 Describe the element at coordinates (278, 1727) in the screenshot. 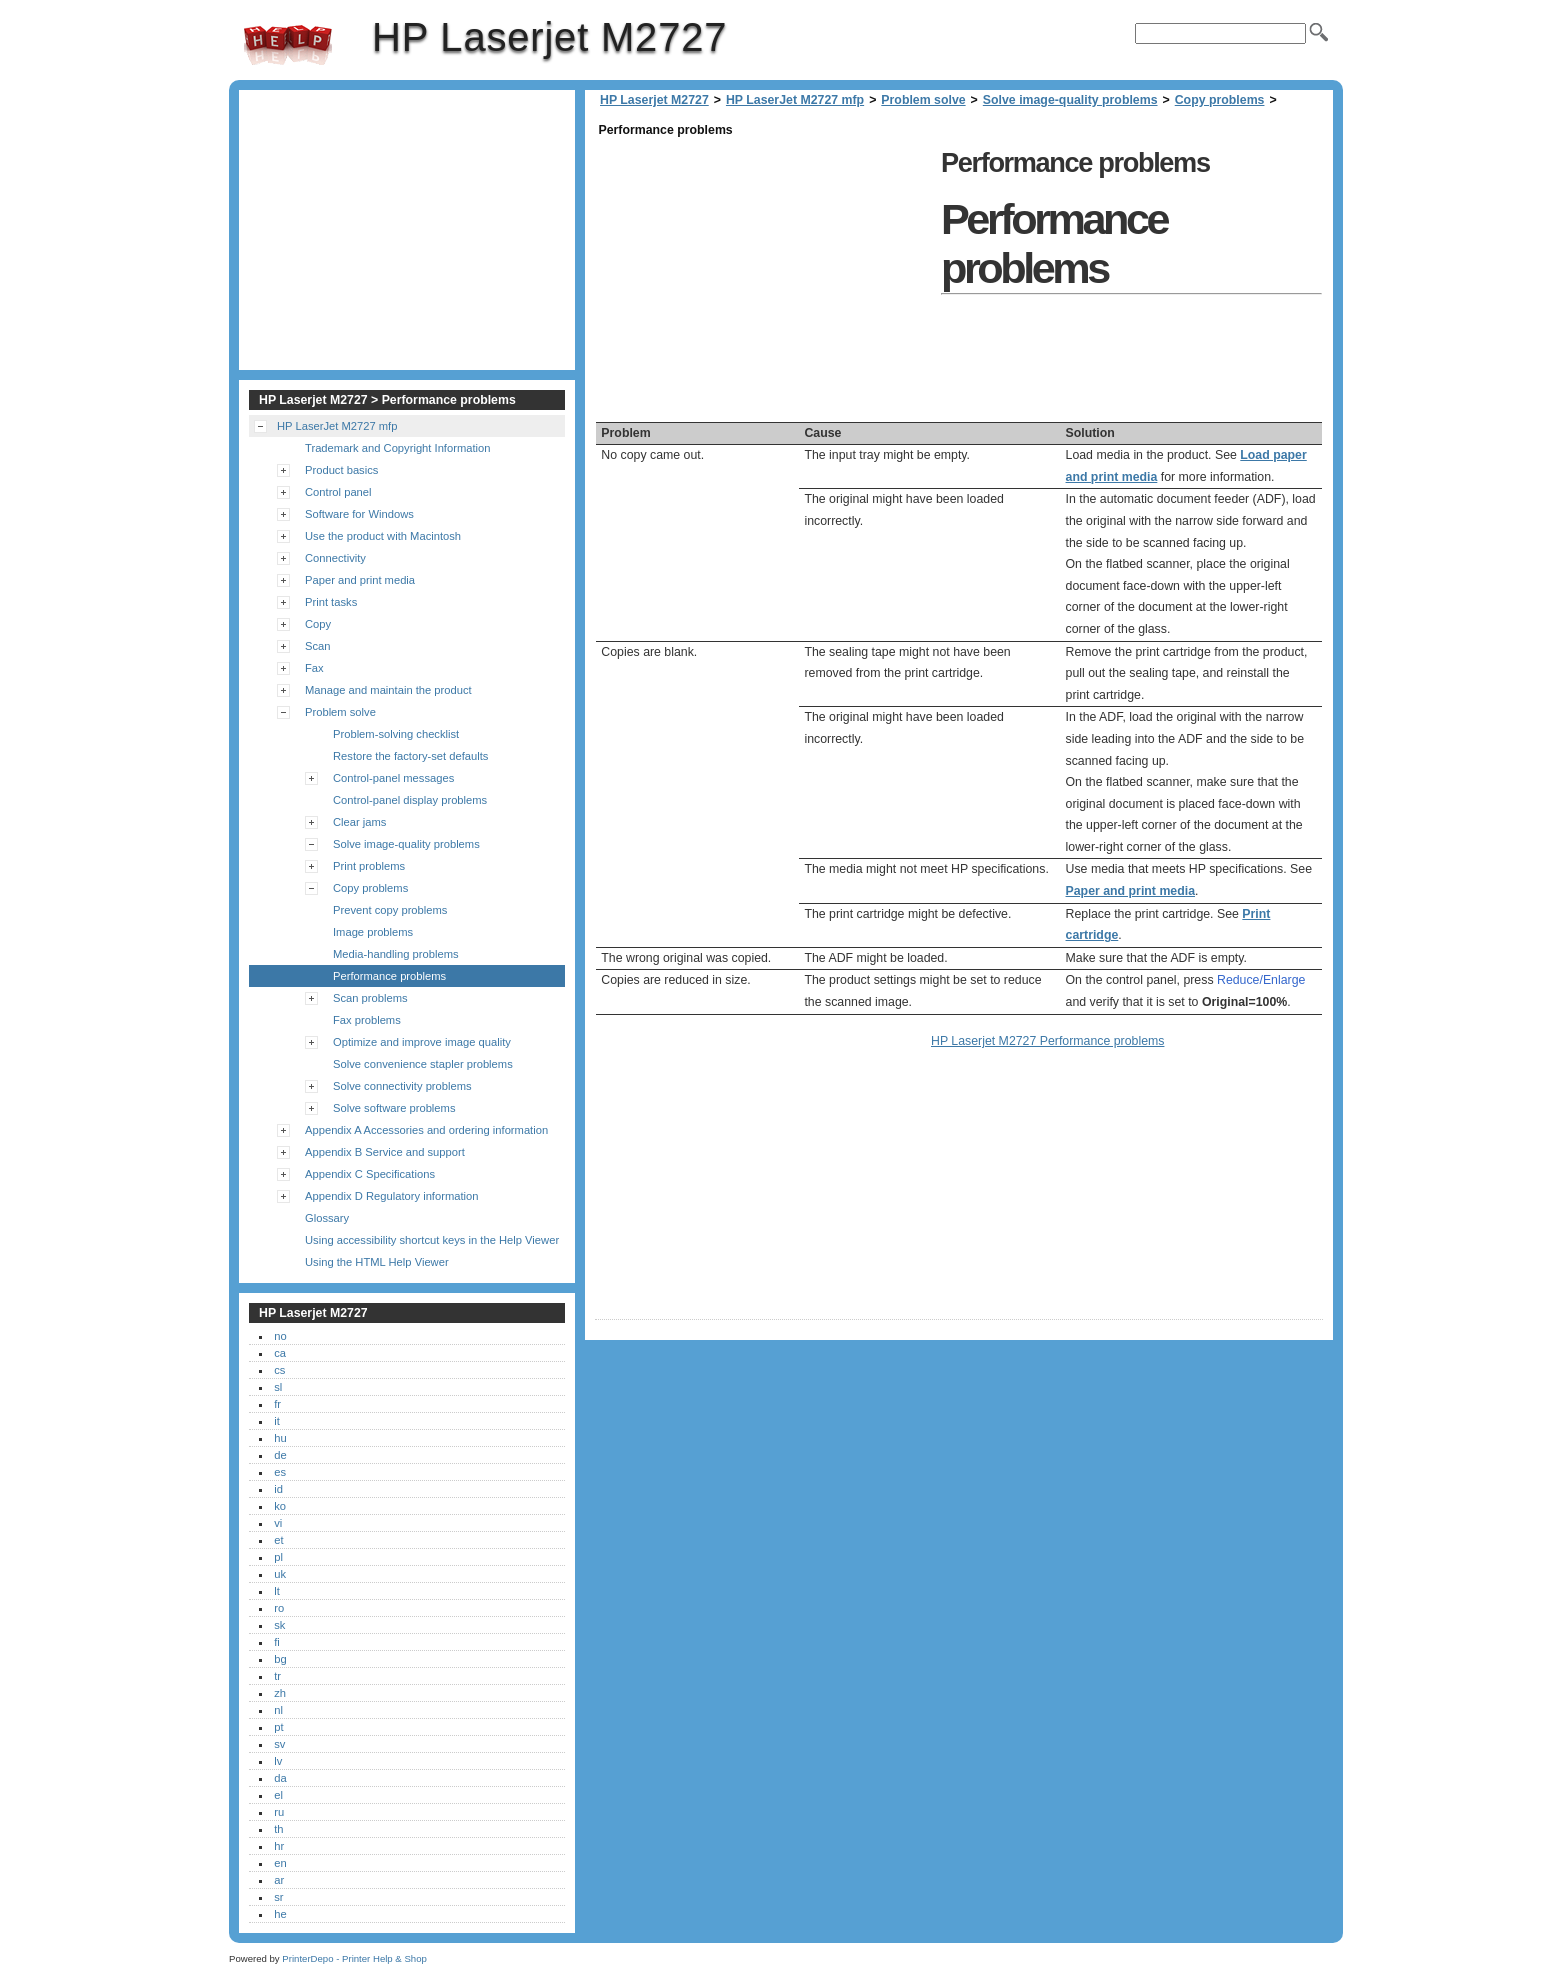

I see `pt` at that location.